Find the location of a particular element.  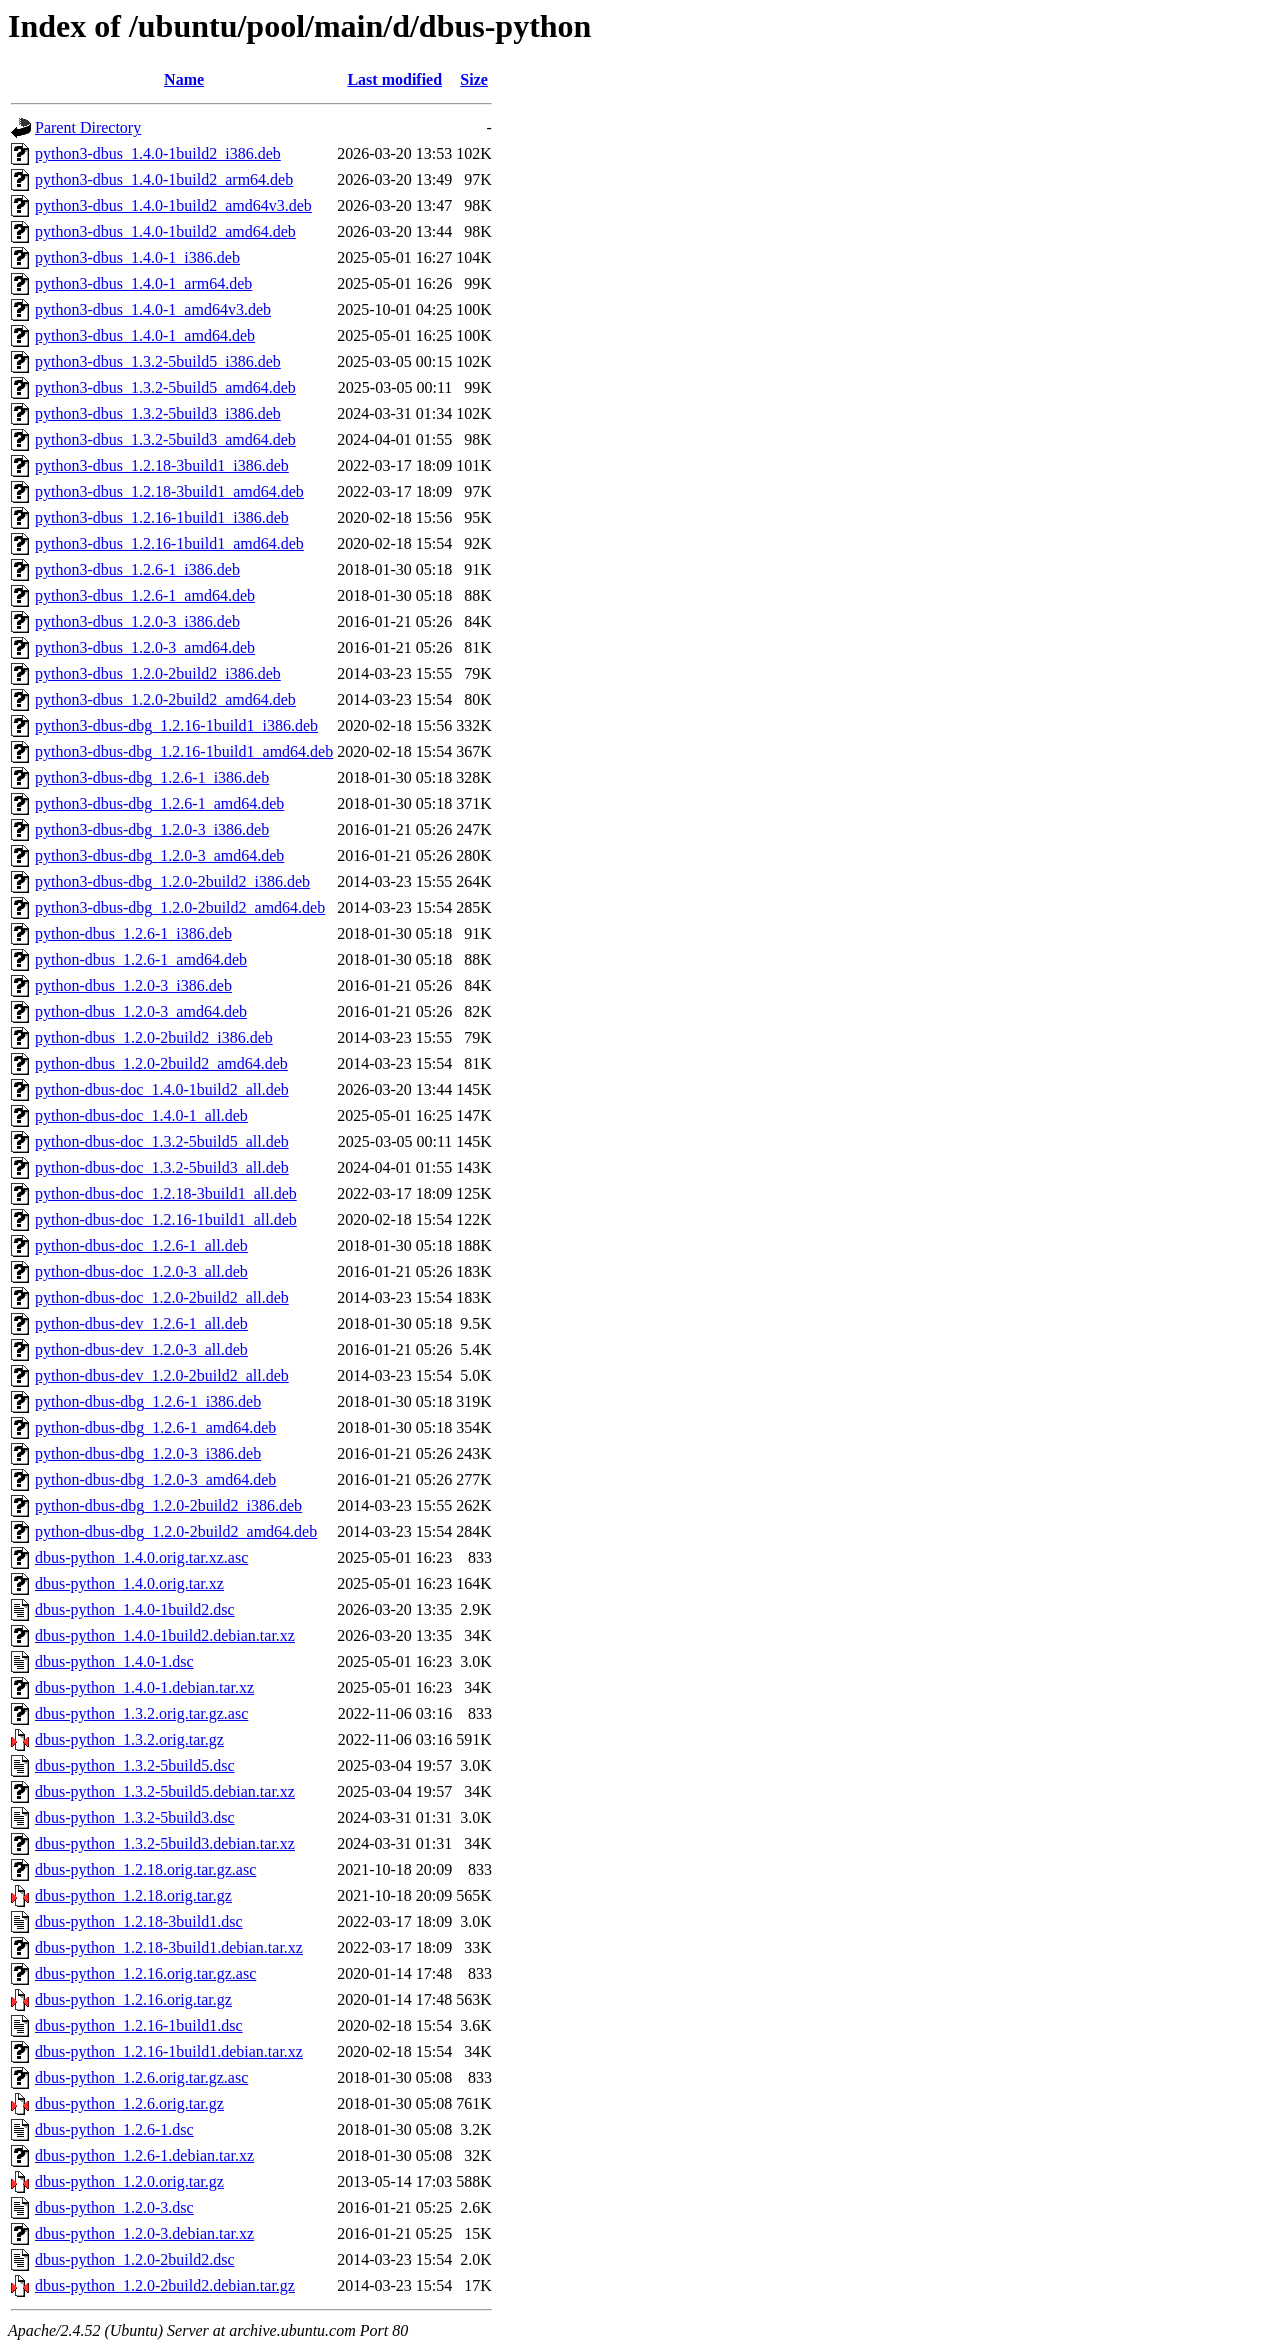

dbus-python_1.4.0.orig.tar.xz is located at coordinates (129, 1583).